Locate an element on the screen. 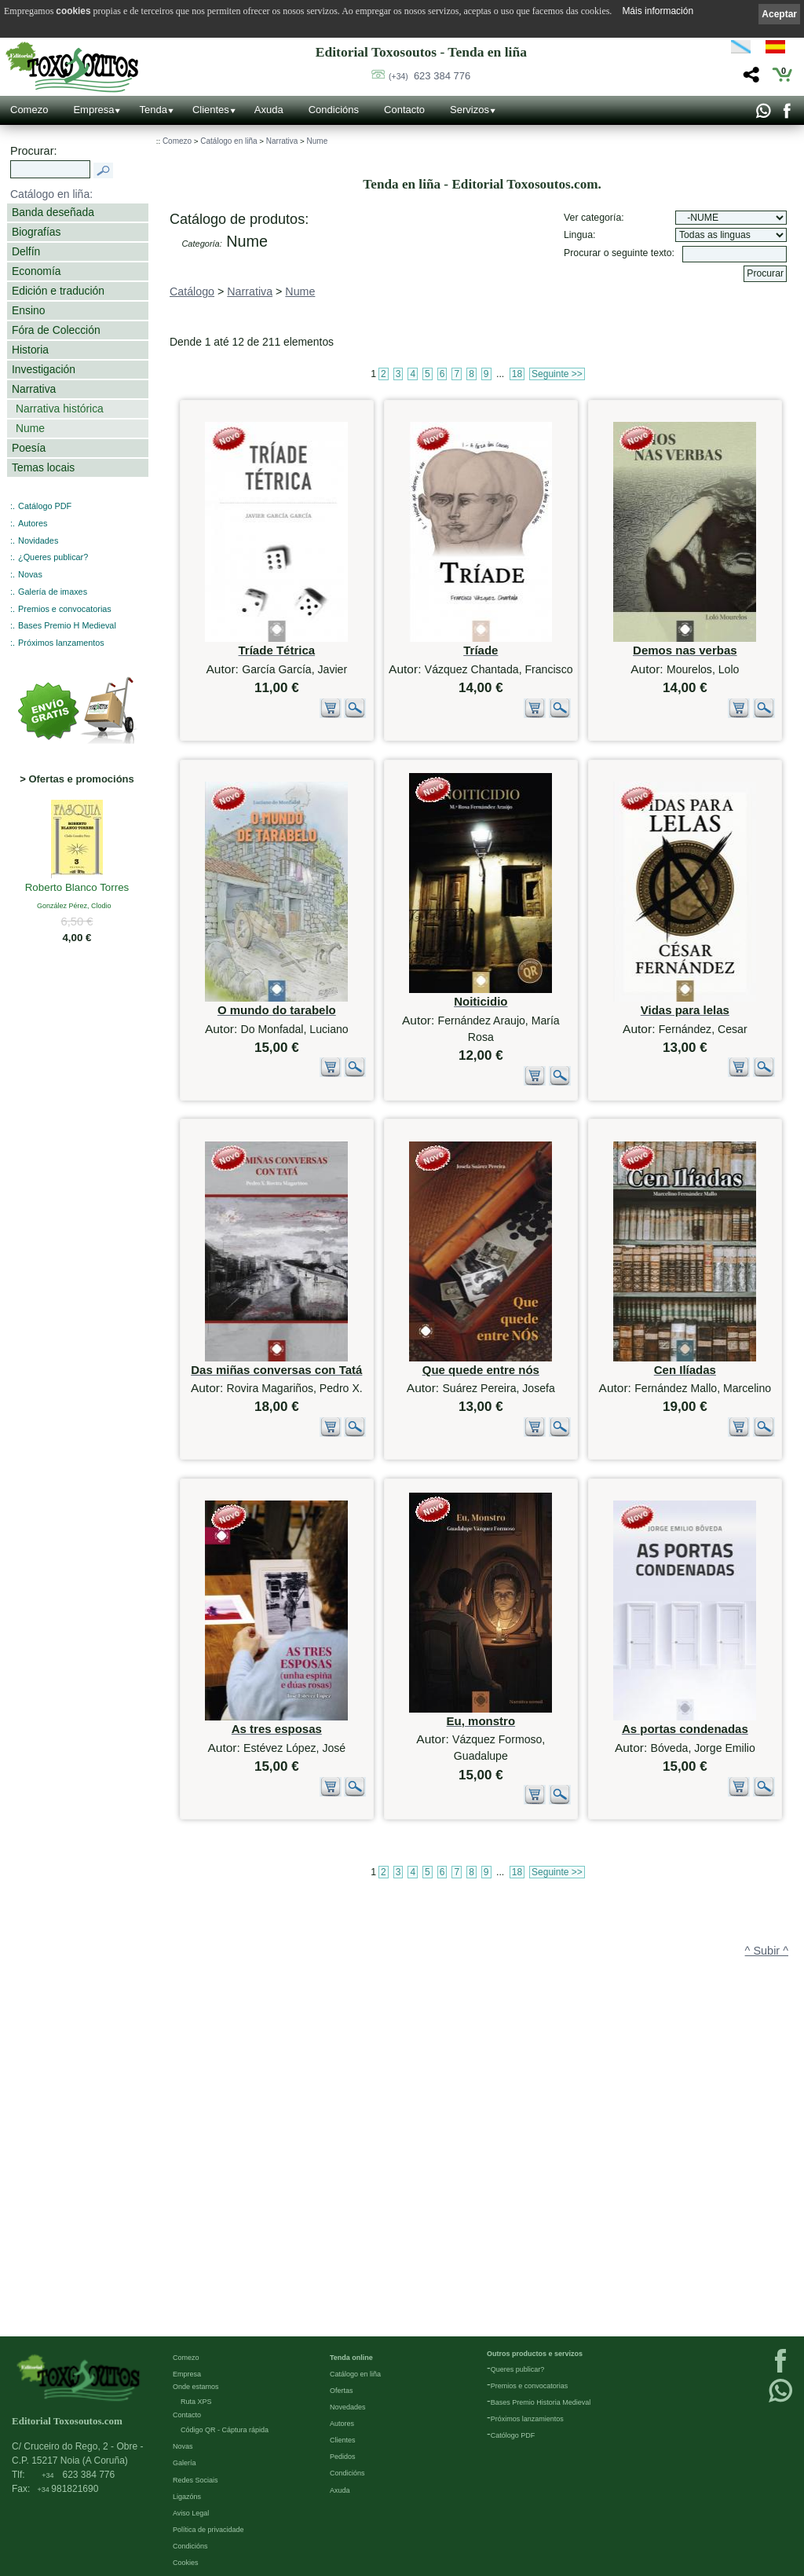 The width and height of the screenshot is (804, 2576). Catálogo en liña is located at coordinates (228, 141).